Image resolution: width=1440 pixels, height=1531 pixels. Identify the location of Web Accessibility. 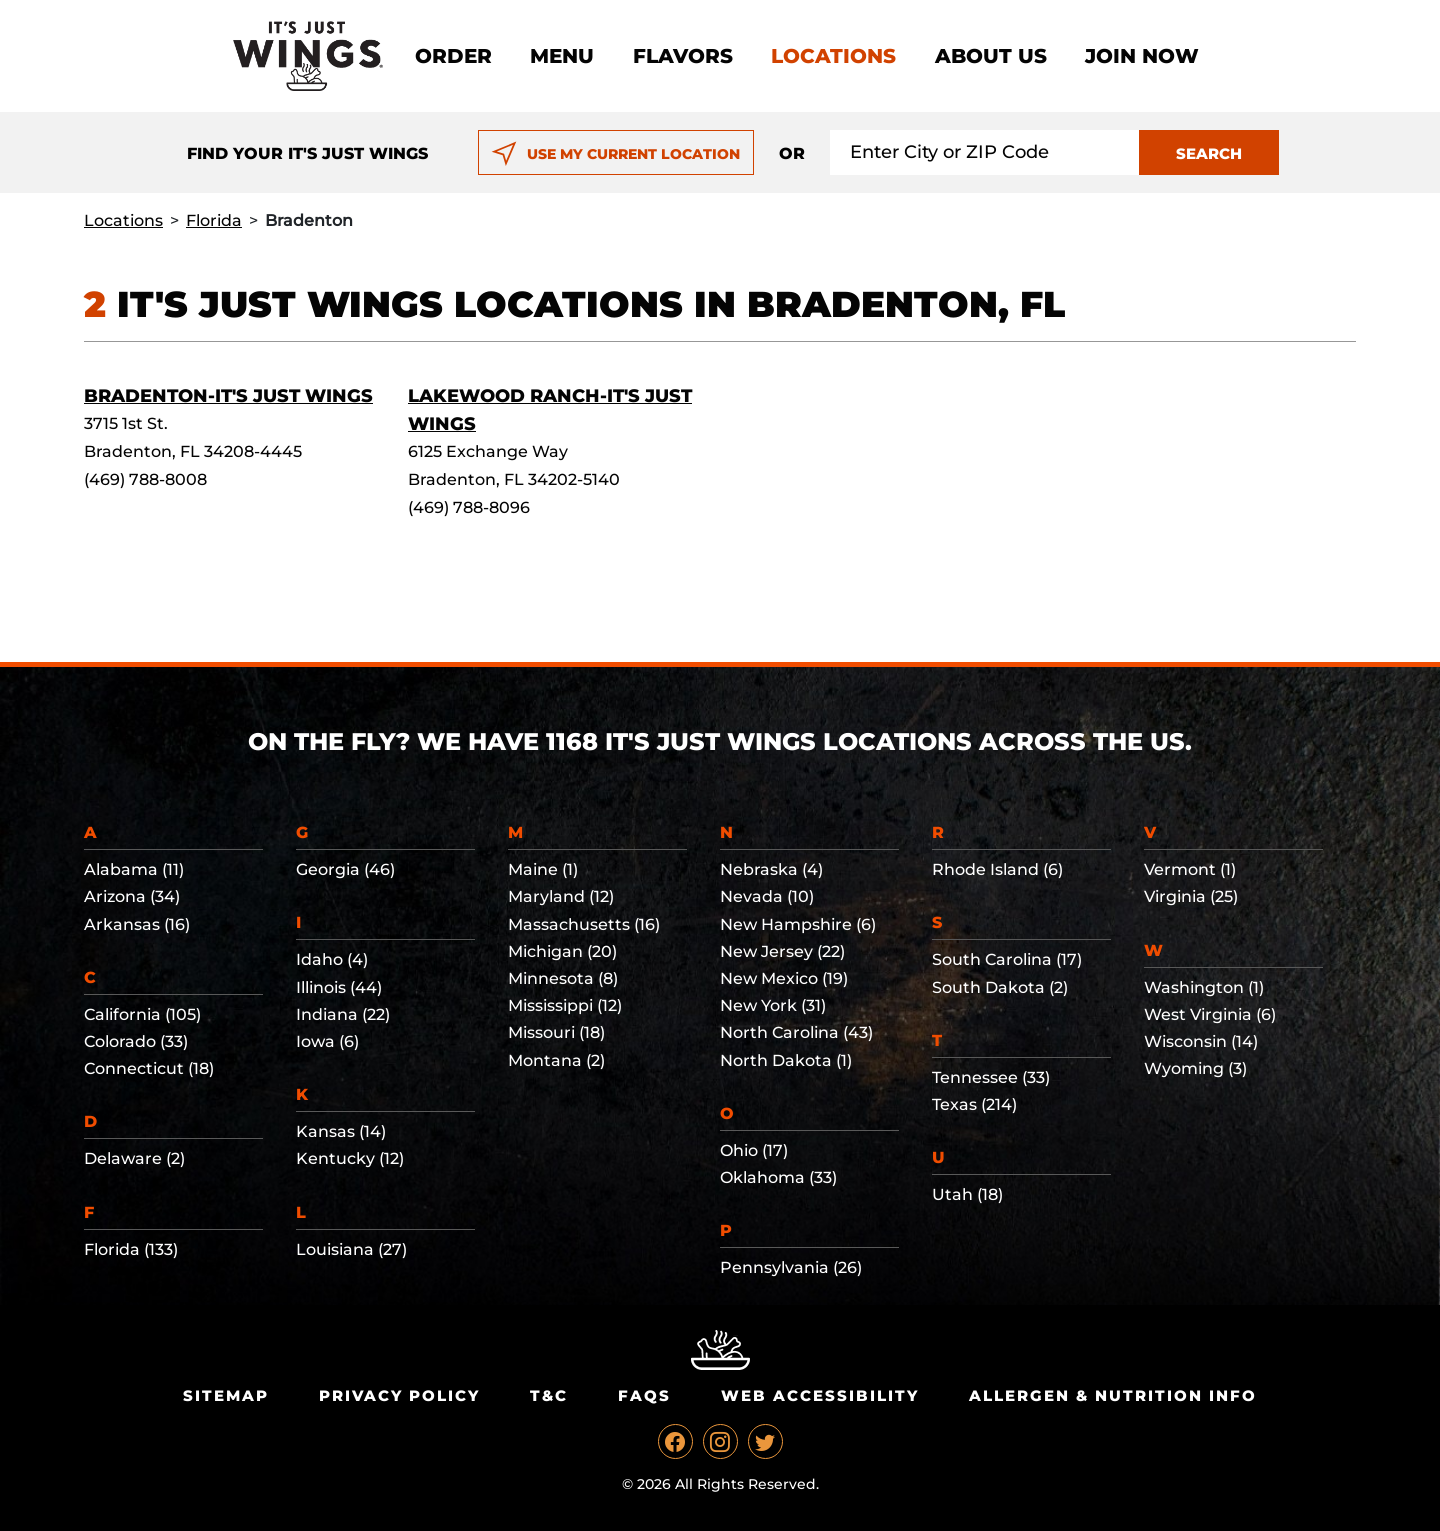
(820, 1395).